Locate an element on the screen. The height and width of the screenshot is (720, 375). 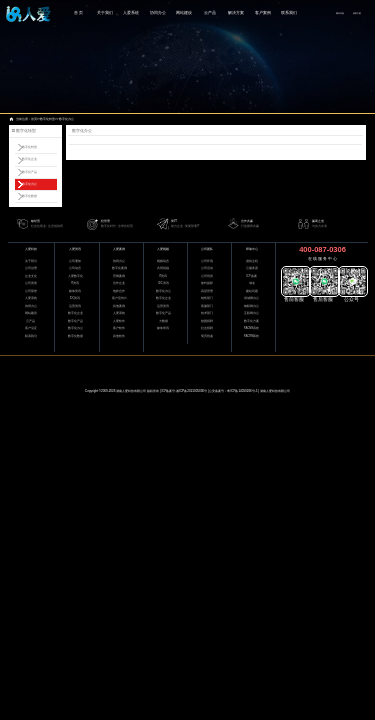
公司团队 is located at coordinates (207, 249).